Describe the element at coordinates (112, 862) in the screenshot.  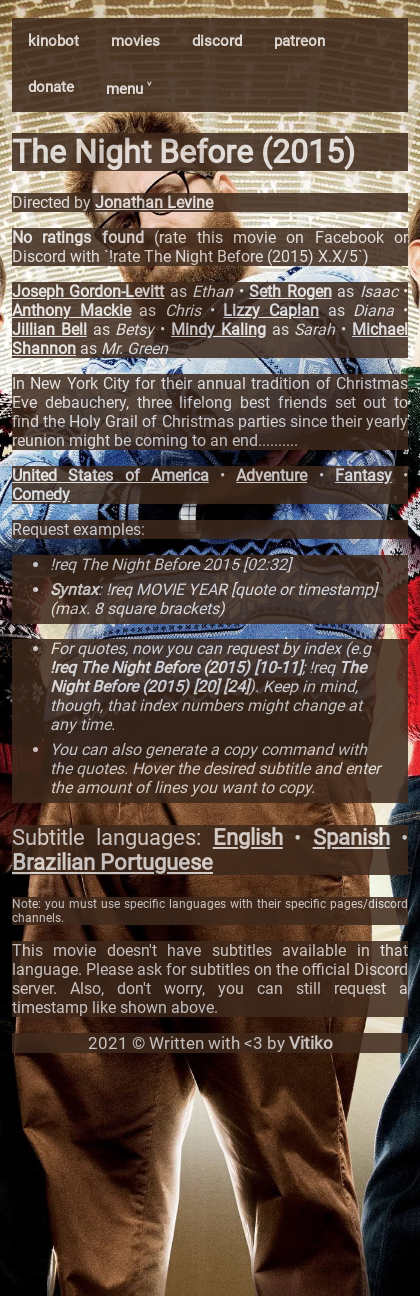
I see `Brazilian Portuguese` at that location.